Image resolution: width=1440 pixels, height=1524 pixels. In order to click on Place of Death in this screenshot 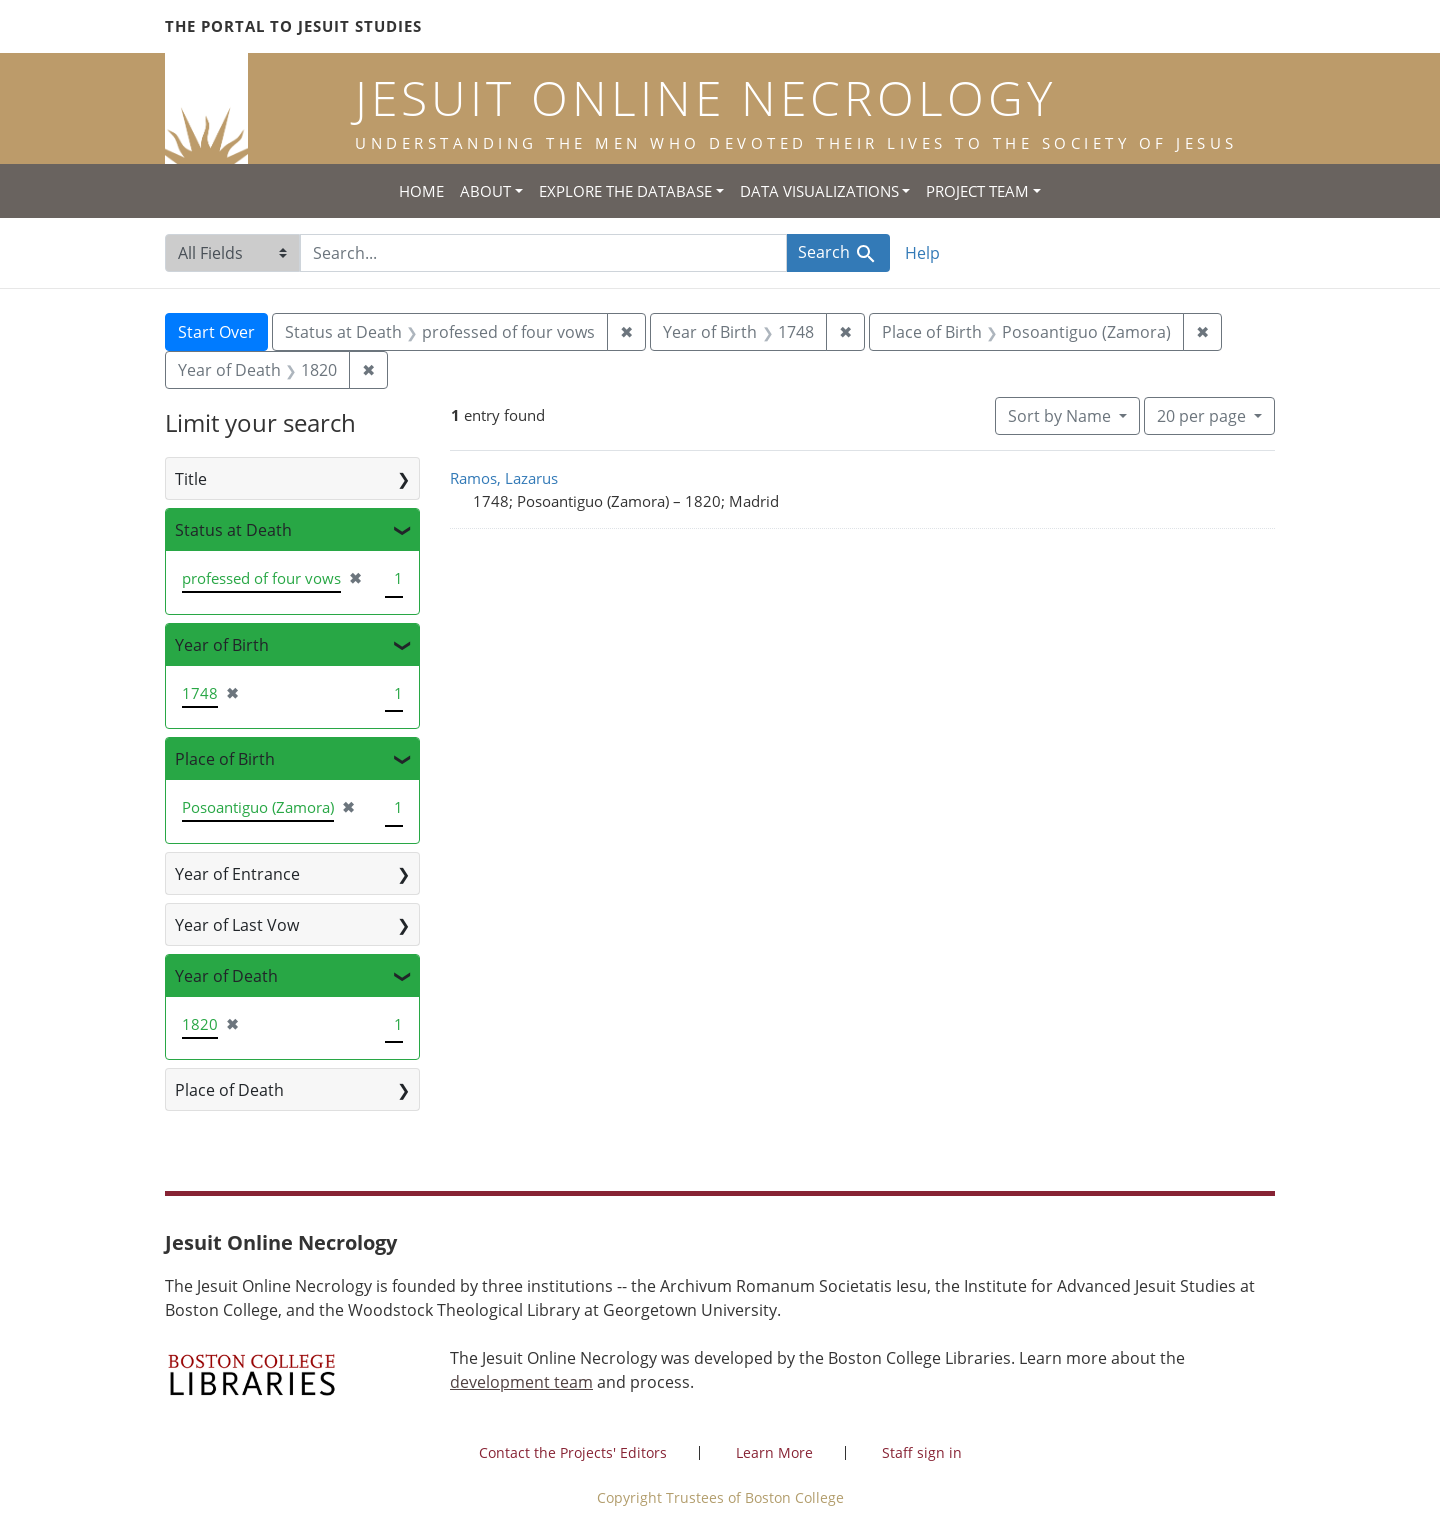, I will do `click(229, 1090)`.